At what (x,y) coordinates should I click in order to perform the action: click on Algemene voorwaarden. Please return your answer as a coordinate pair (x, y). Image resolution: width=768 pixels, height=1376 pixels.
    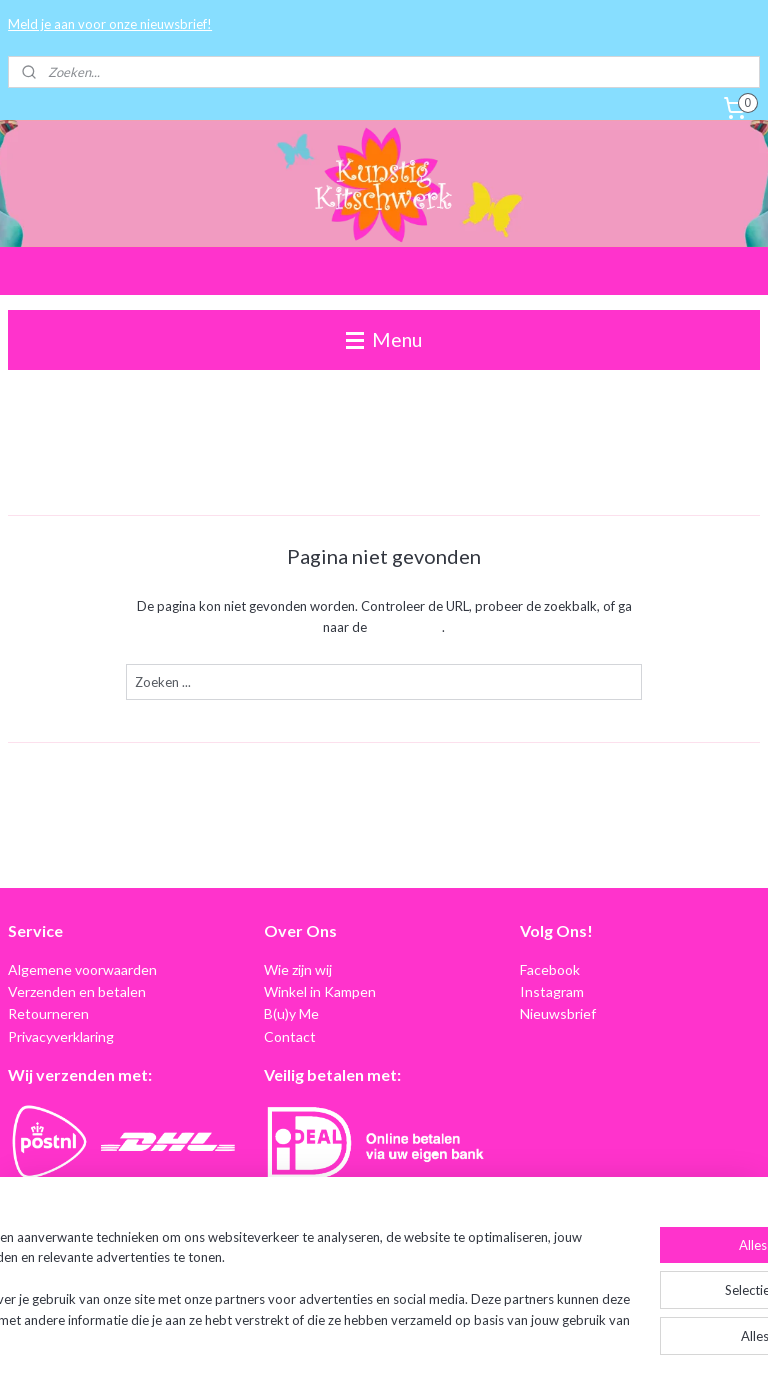
    Looking at the image, I should click on (82, 969).